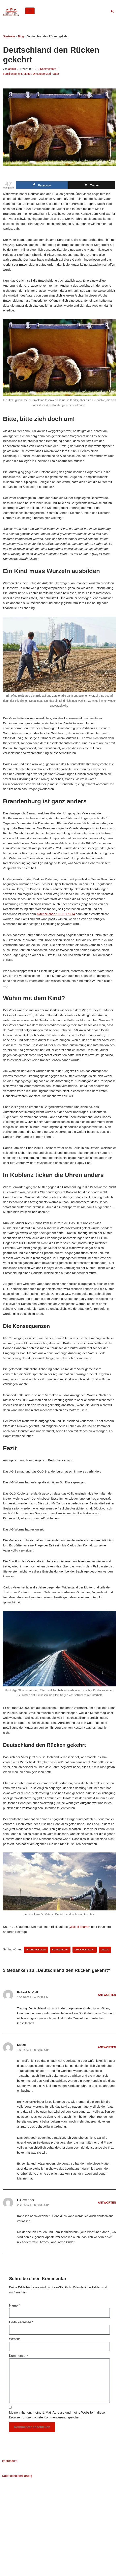 The height and width of the screenshot is (2576, 119). What do you see at coordinates (21, 2408) in the screenshot?
I see `E-Mail-Adresse` at bounding box center [21, 2408].